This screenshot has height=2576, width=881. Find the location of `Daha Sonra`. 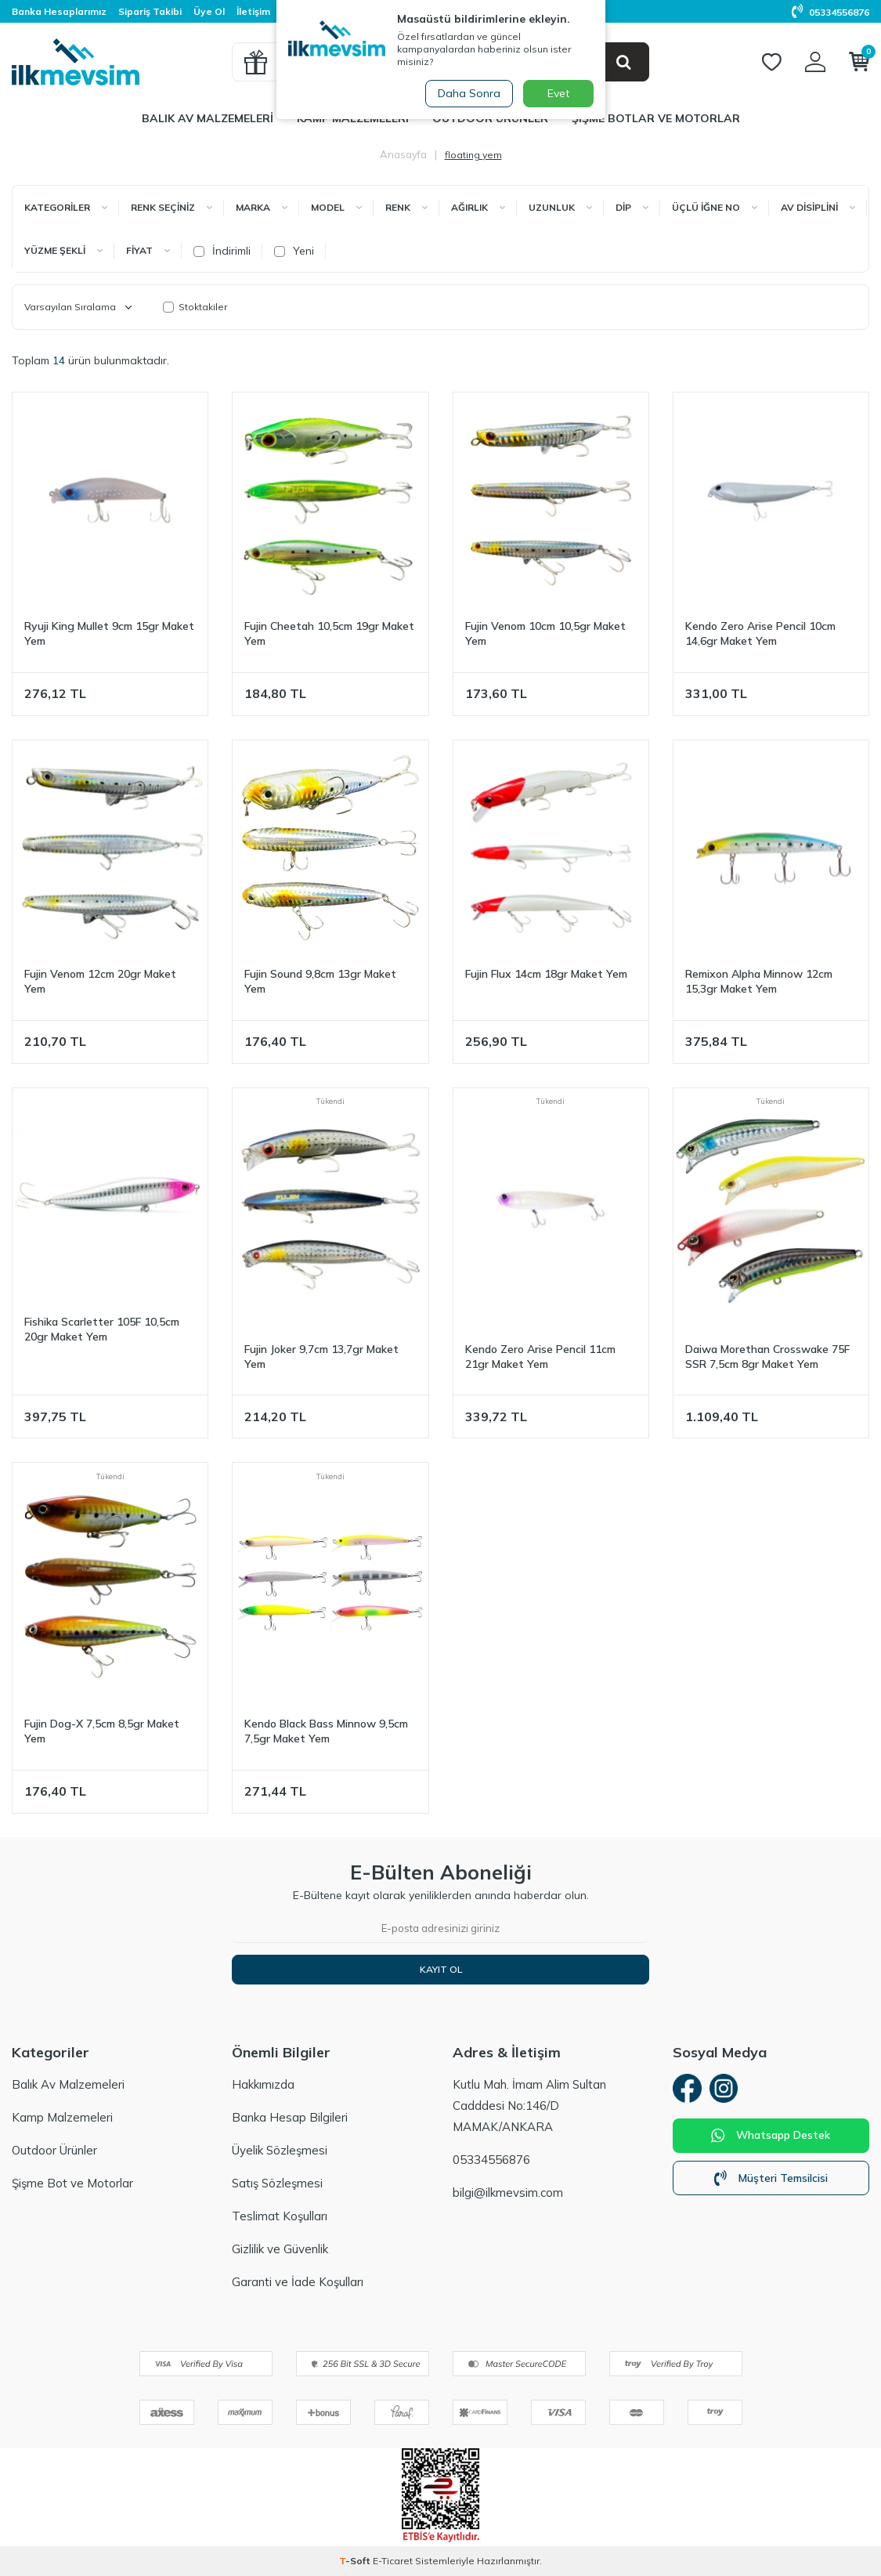

Daha Sonra is located at coordinates (467, 93).